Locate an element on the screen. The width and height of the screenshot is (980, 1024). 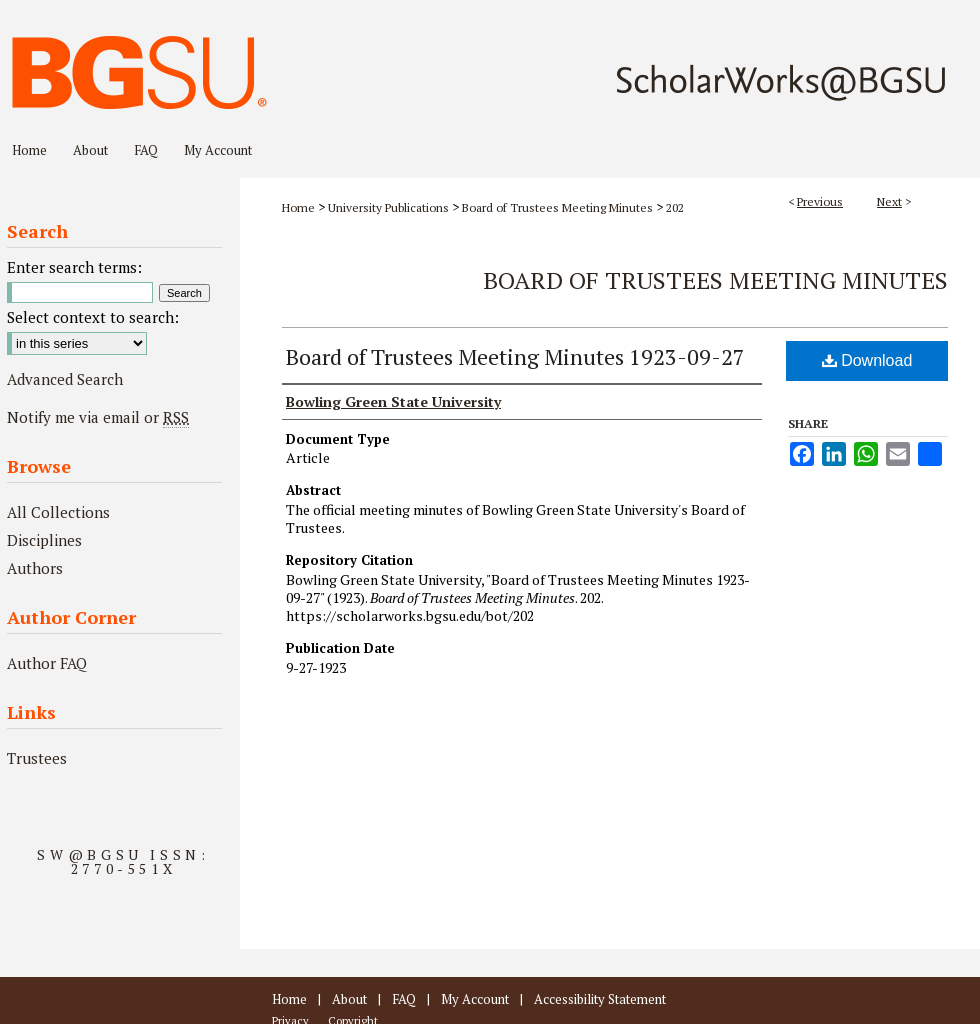
Enter search terms: is located at coordinates (74, 267).